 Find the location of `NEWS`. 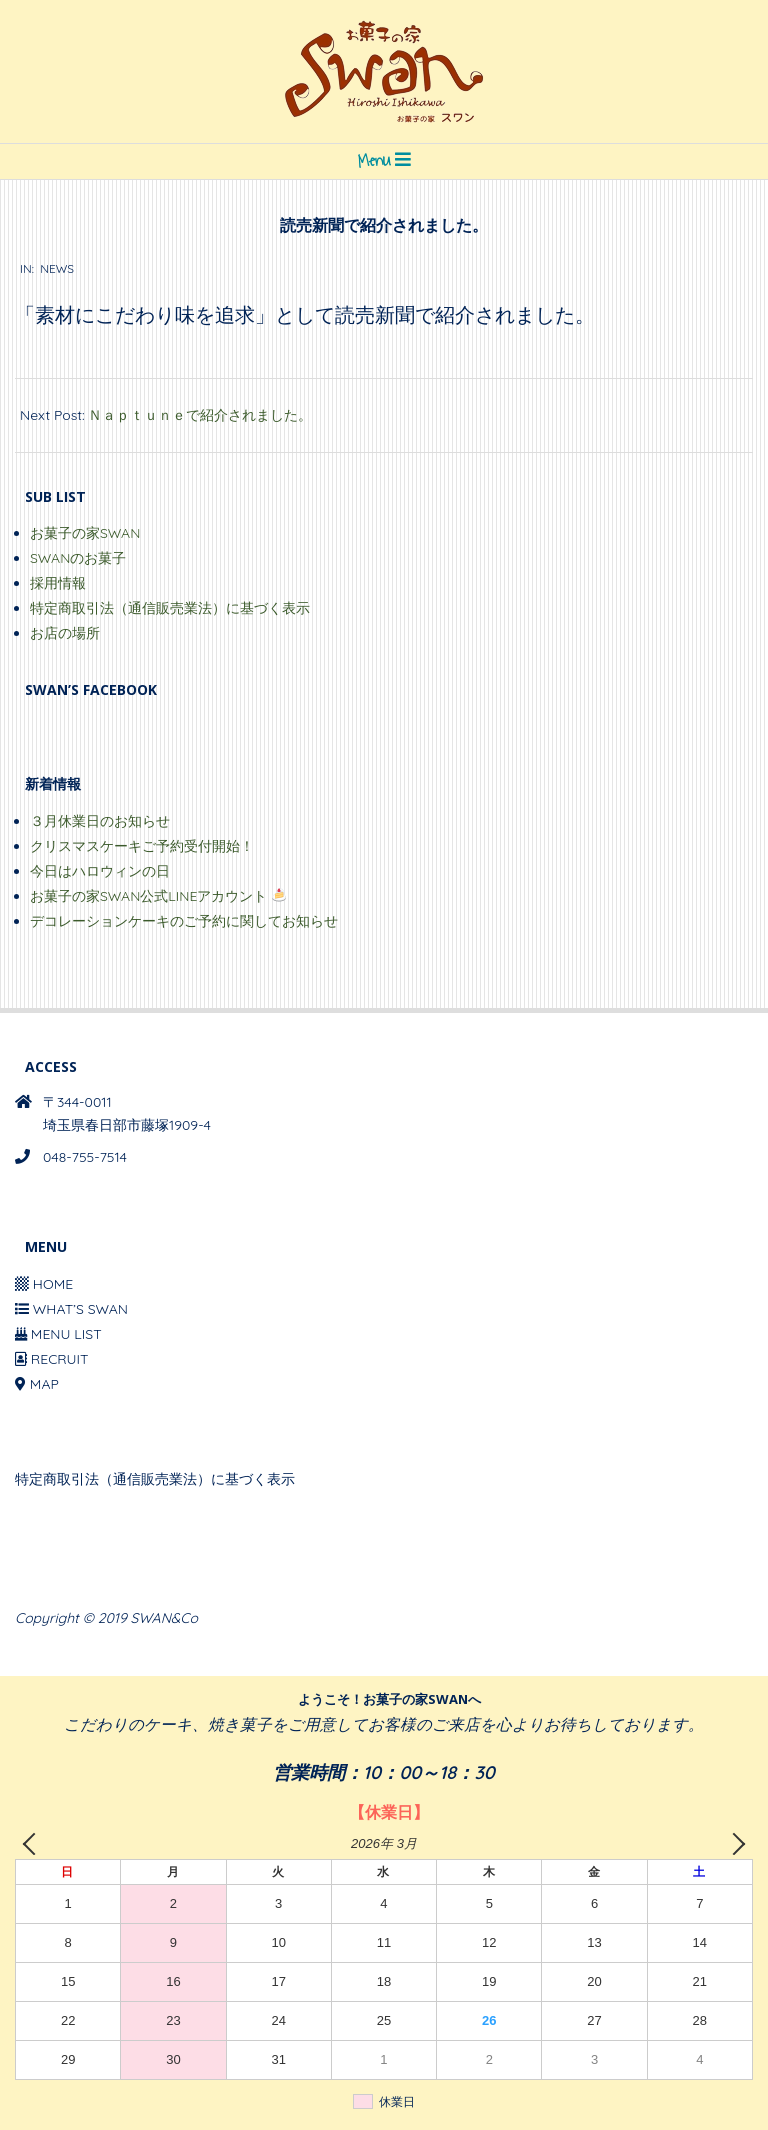

NEWS is located at coordinates (57, 268).